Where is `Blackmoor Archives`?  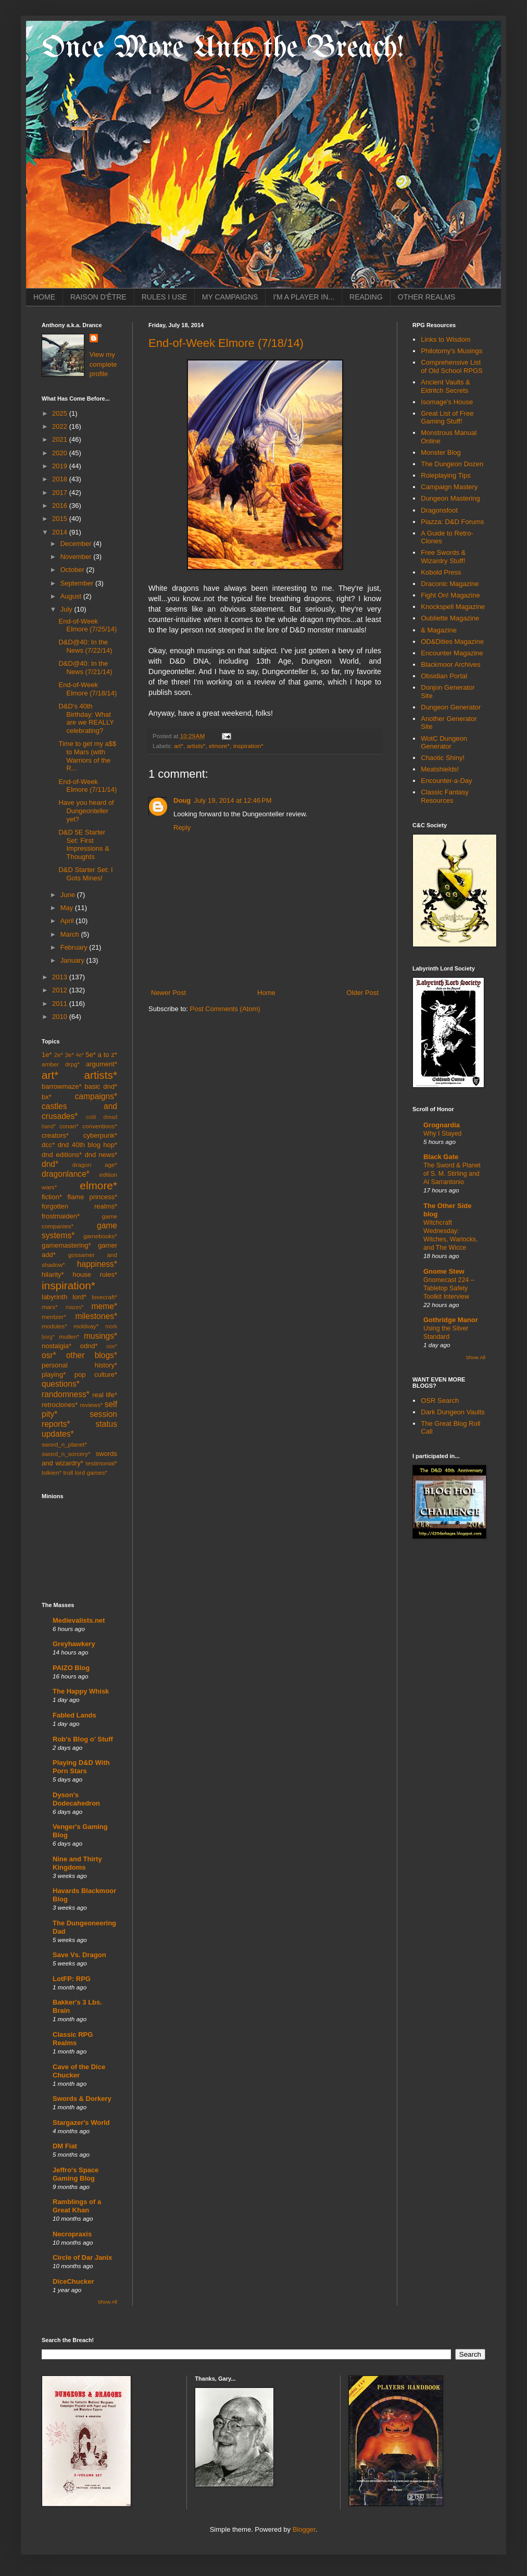 Blackmoor Archives is located at coordinates (450, 664).